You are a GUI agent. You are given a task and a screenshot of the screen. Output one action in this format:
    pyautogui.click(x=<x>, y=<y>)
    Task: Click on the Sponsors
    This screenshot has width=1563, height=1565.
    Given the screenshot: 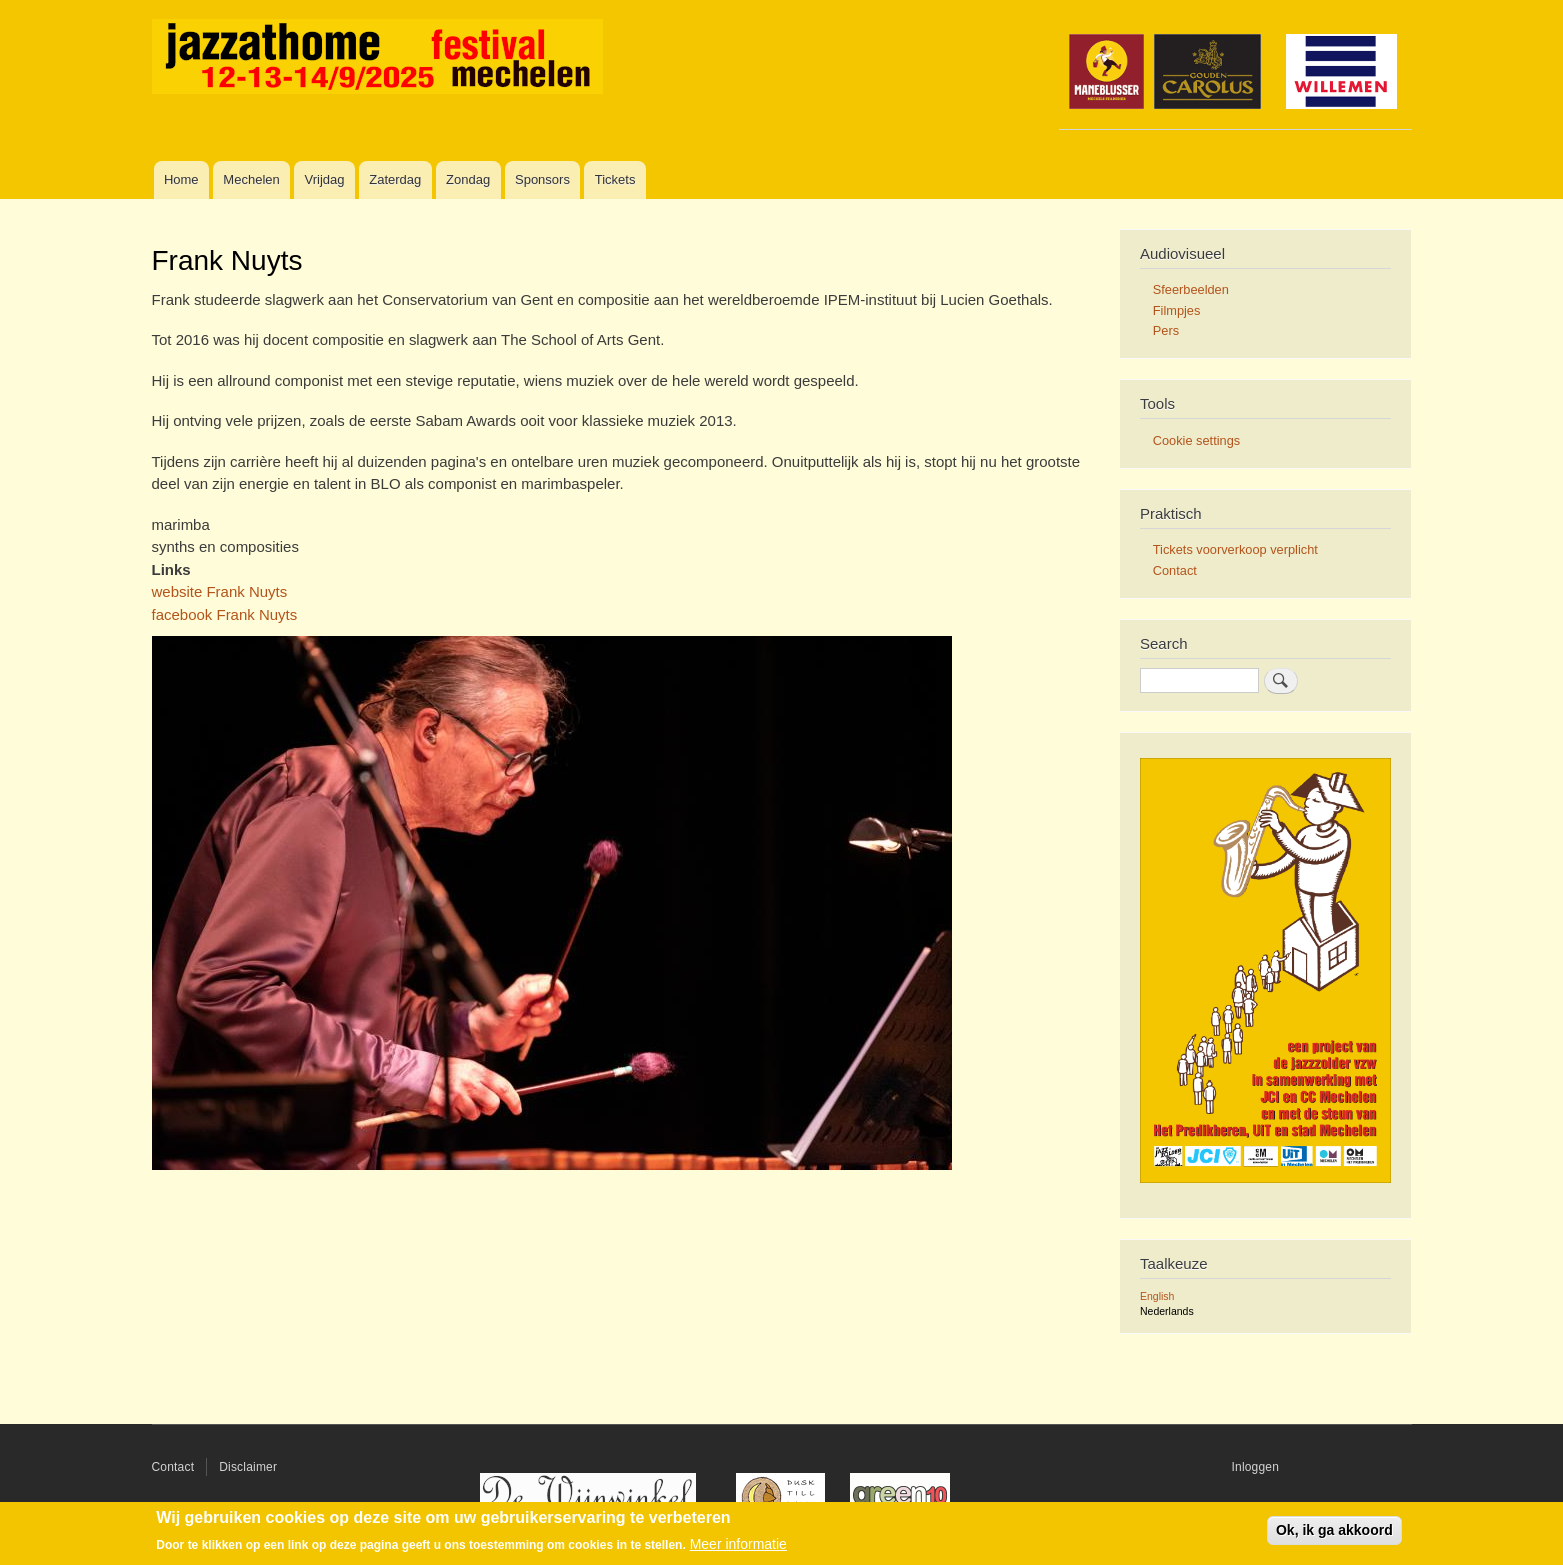 What is the action you would take?
    pyautogui.click(x=542, y=179)
    